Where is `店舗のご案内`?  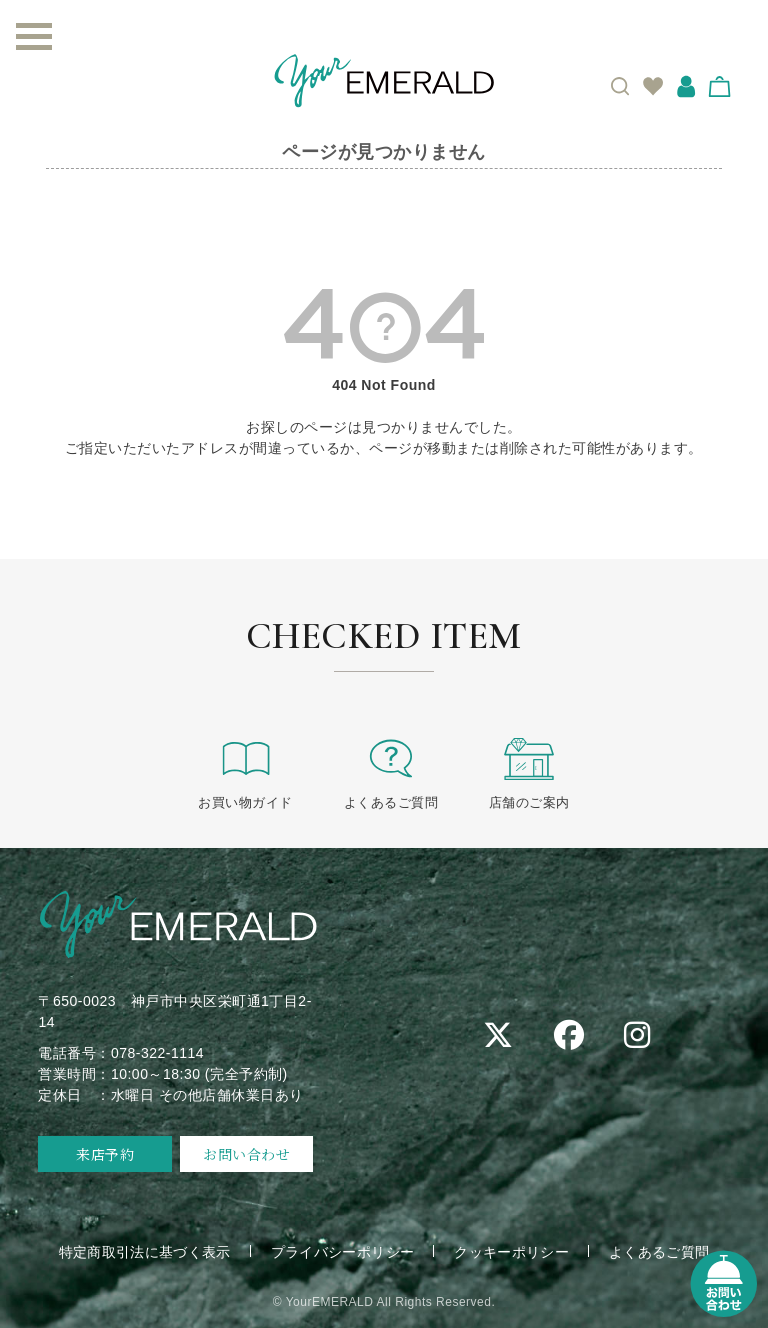
店舗のご案内 is located at coordinates (529, 772).